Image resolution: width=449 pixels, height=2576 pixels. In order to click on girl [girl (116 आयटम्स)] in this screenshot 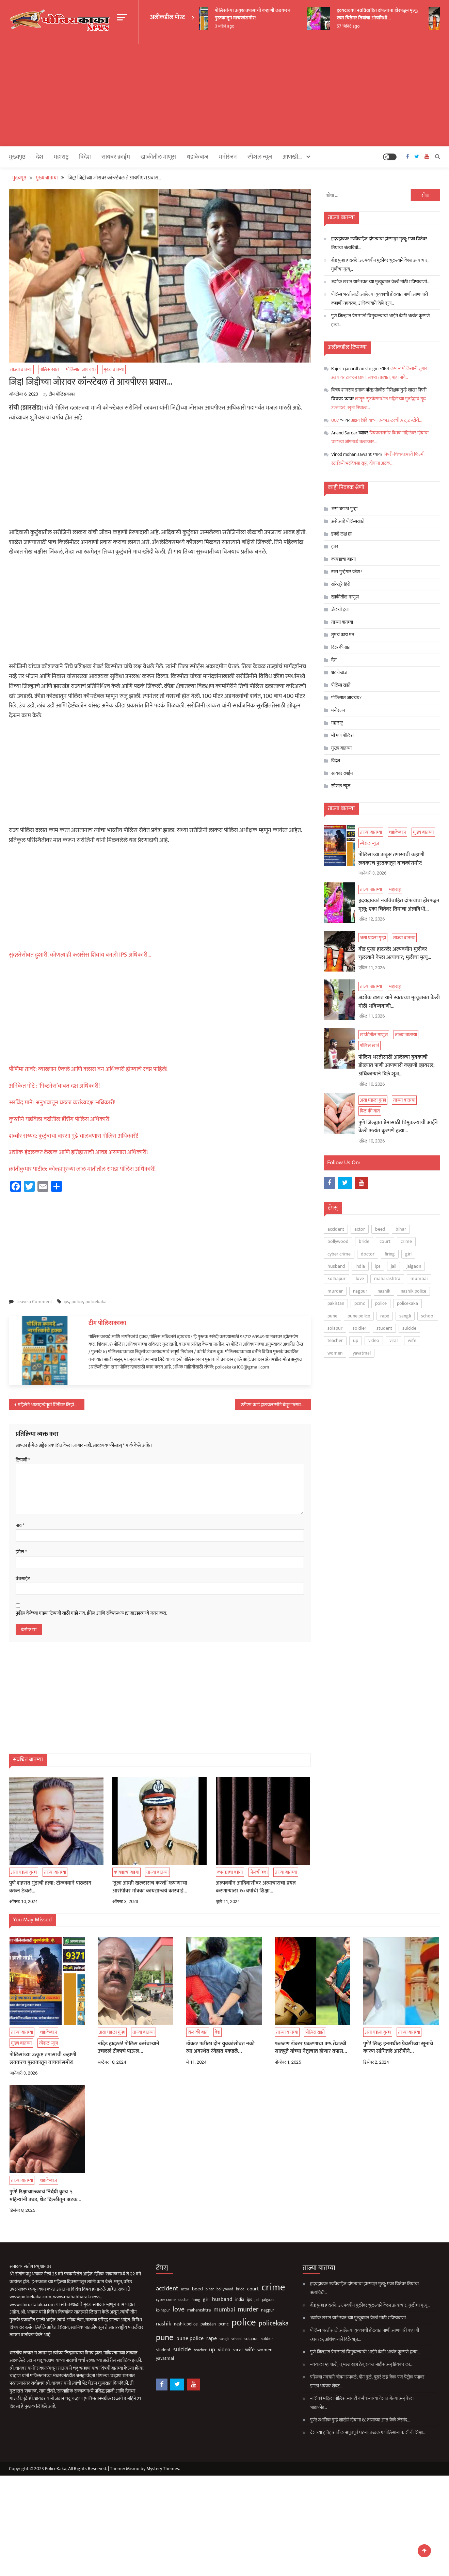, I will do `click(408, 1252)`.